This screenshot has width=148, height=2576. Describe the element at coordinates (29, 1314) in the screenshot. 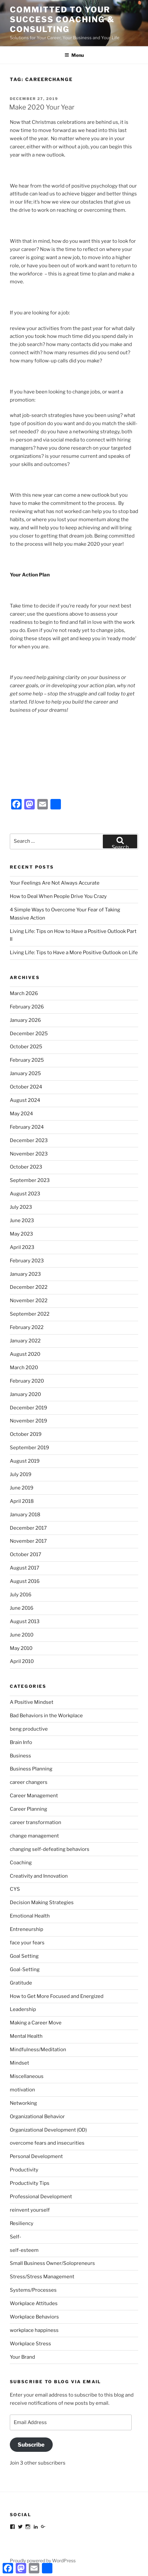

I see `September 2022` at that location.